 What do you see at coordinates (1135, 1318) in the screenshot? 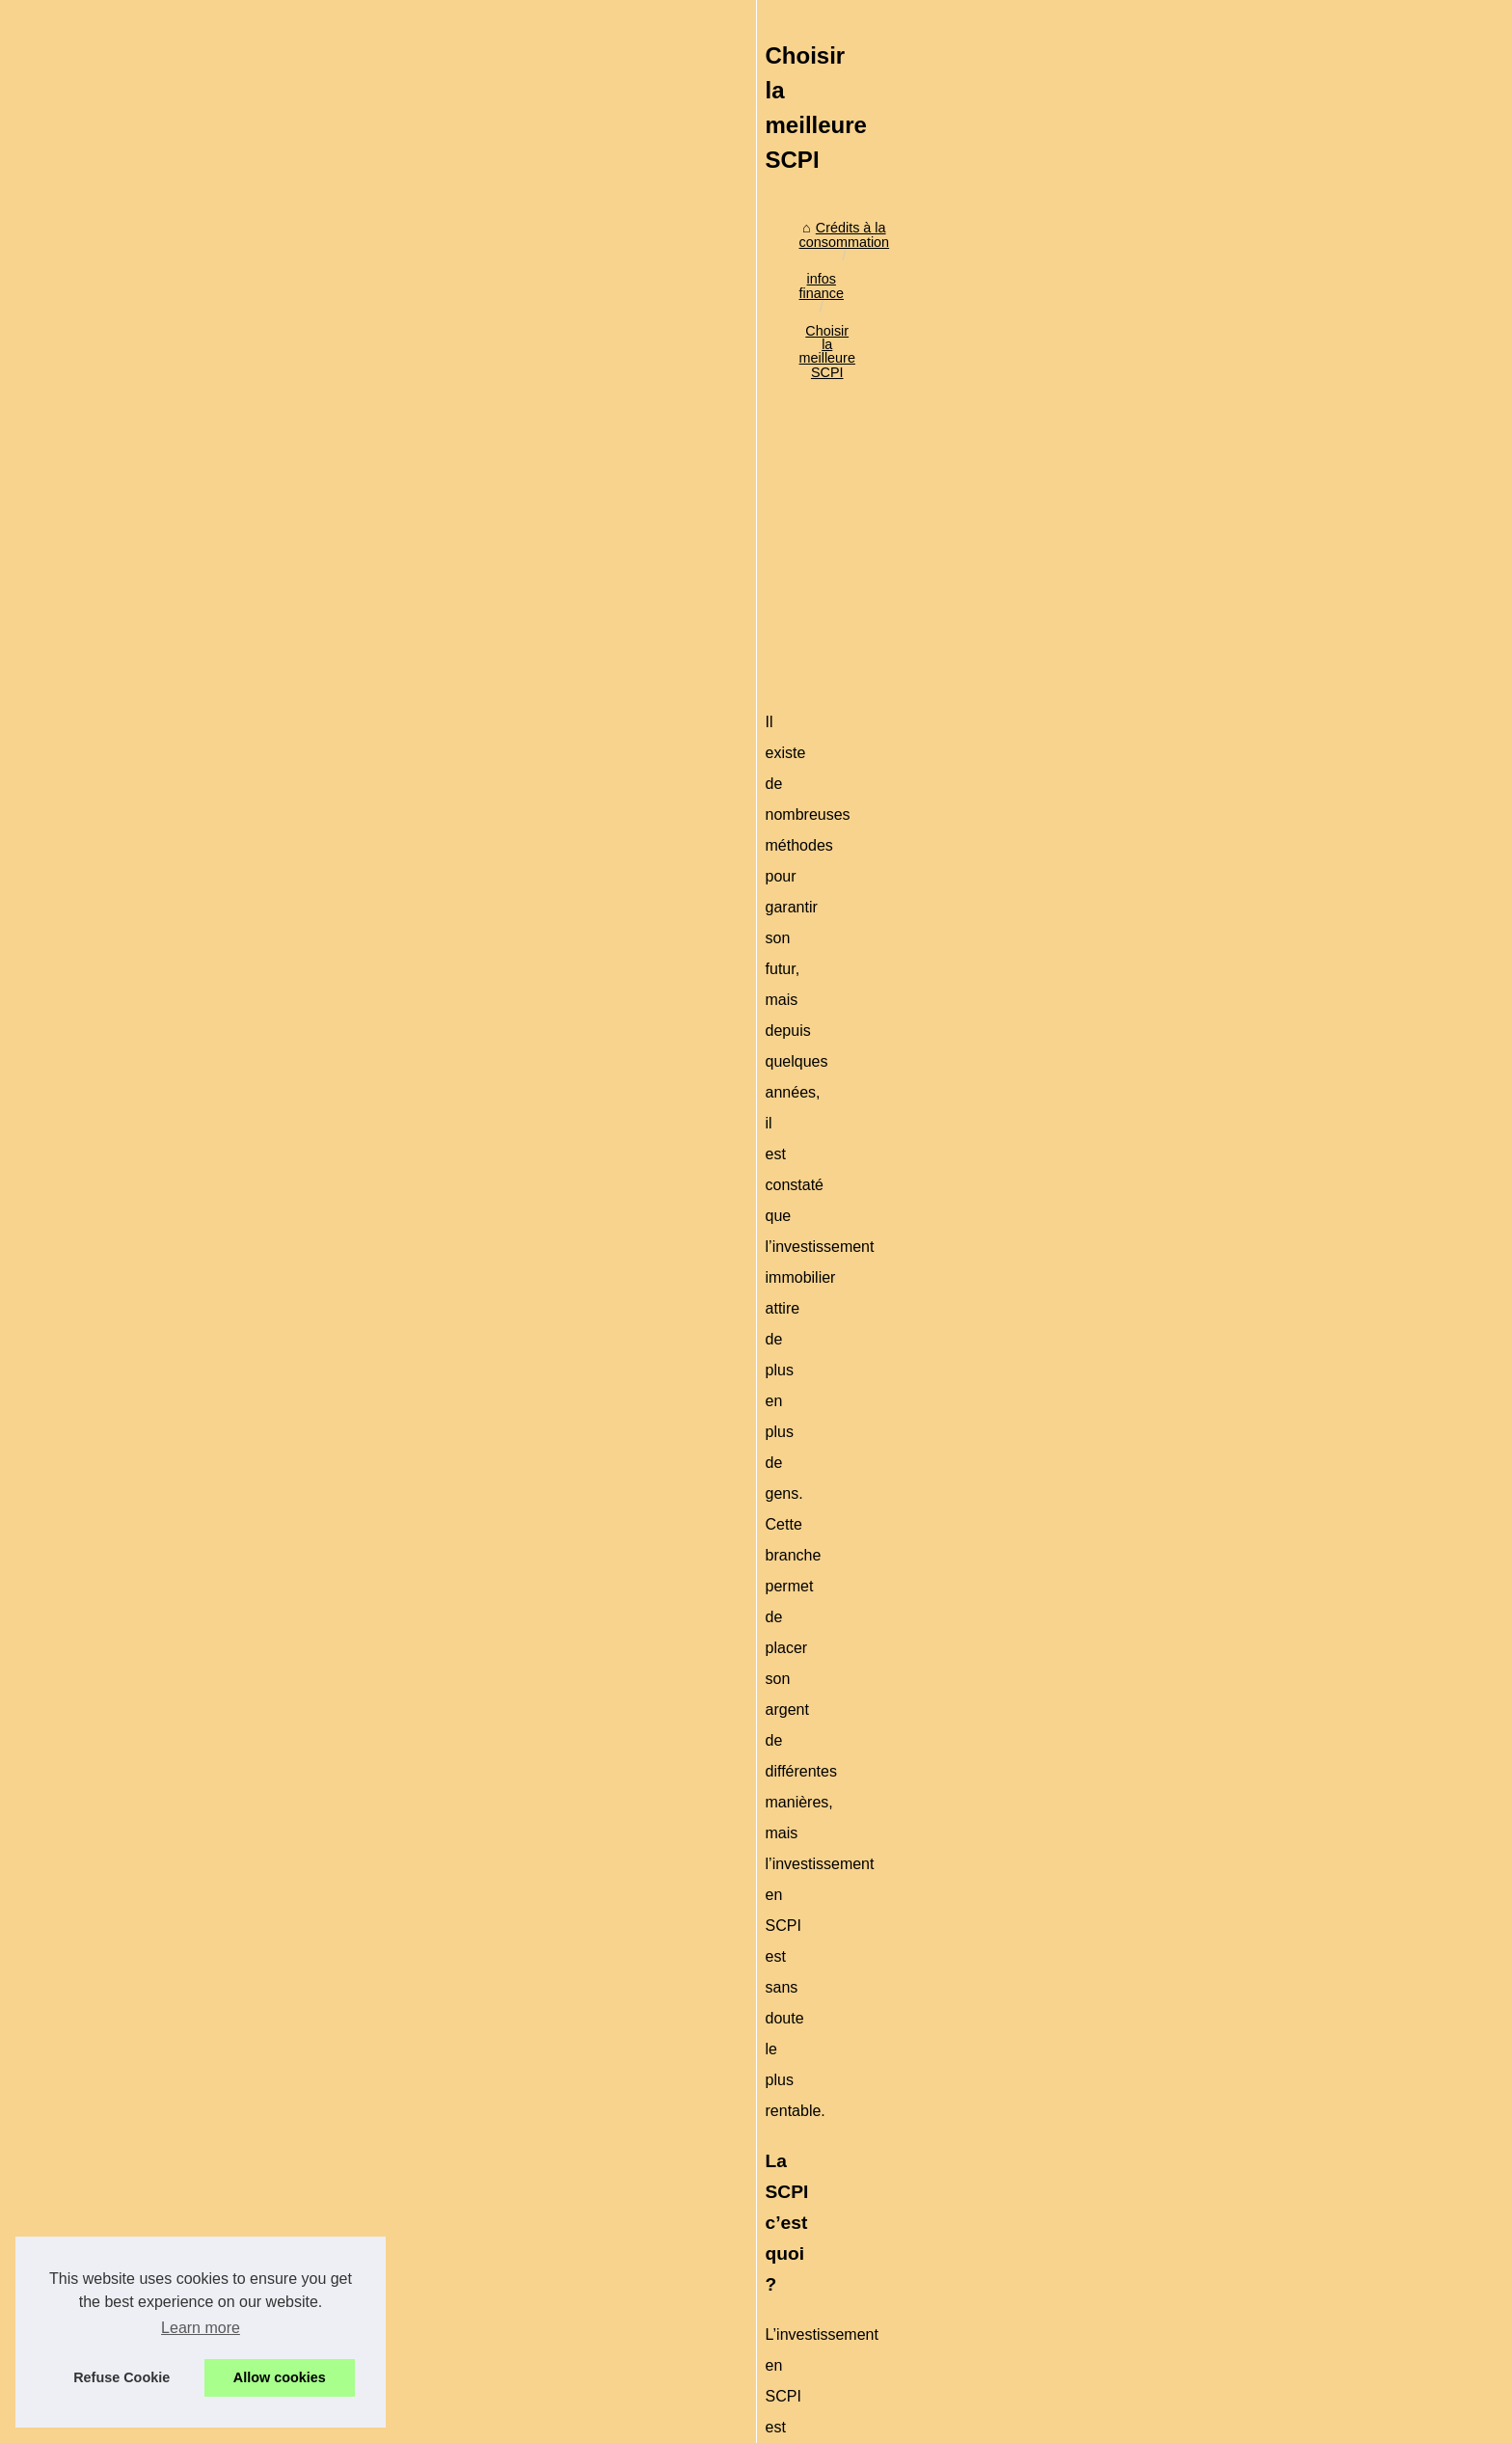
I see `Personnalisez votre...` at bounding box center [1135, 1318].